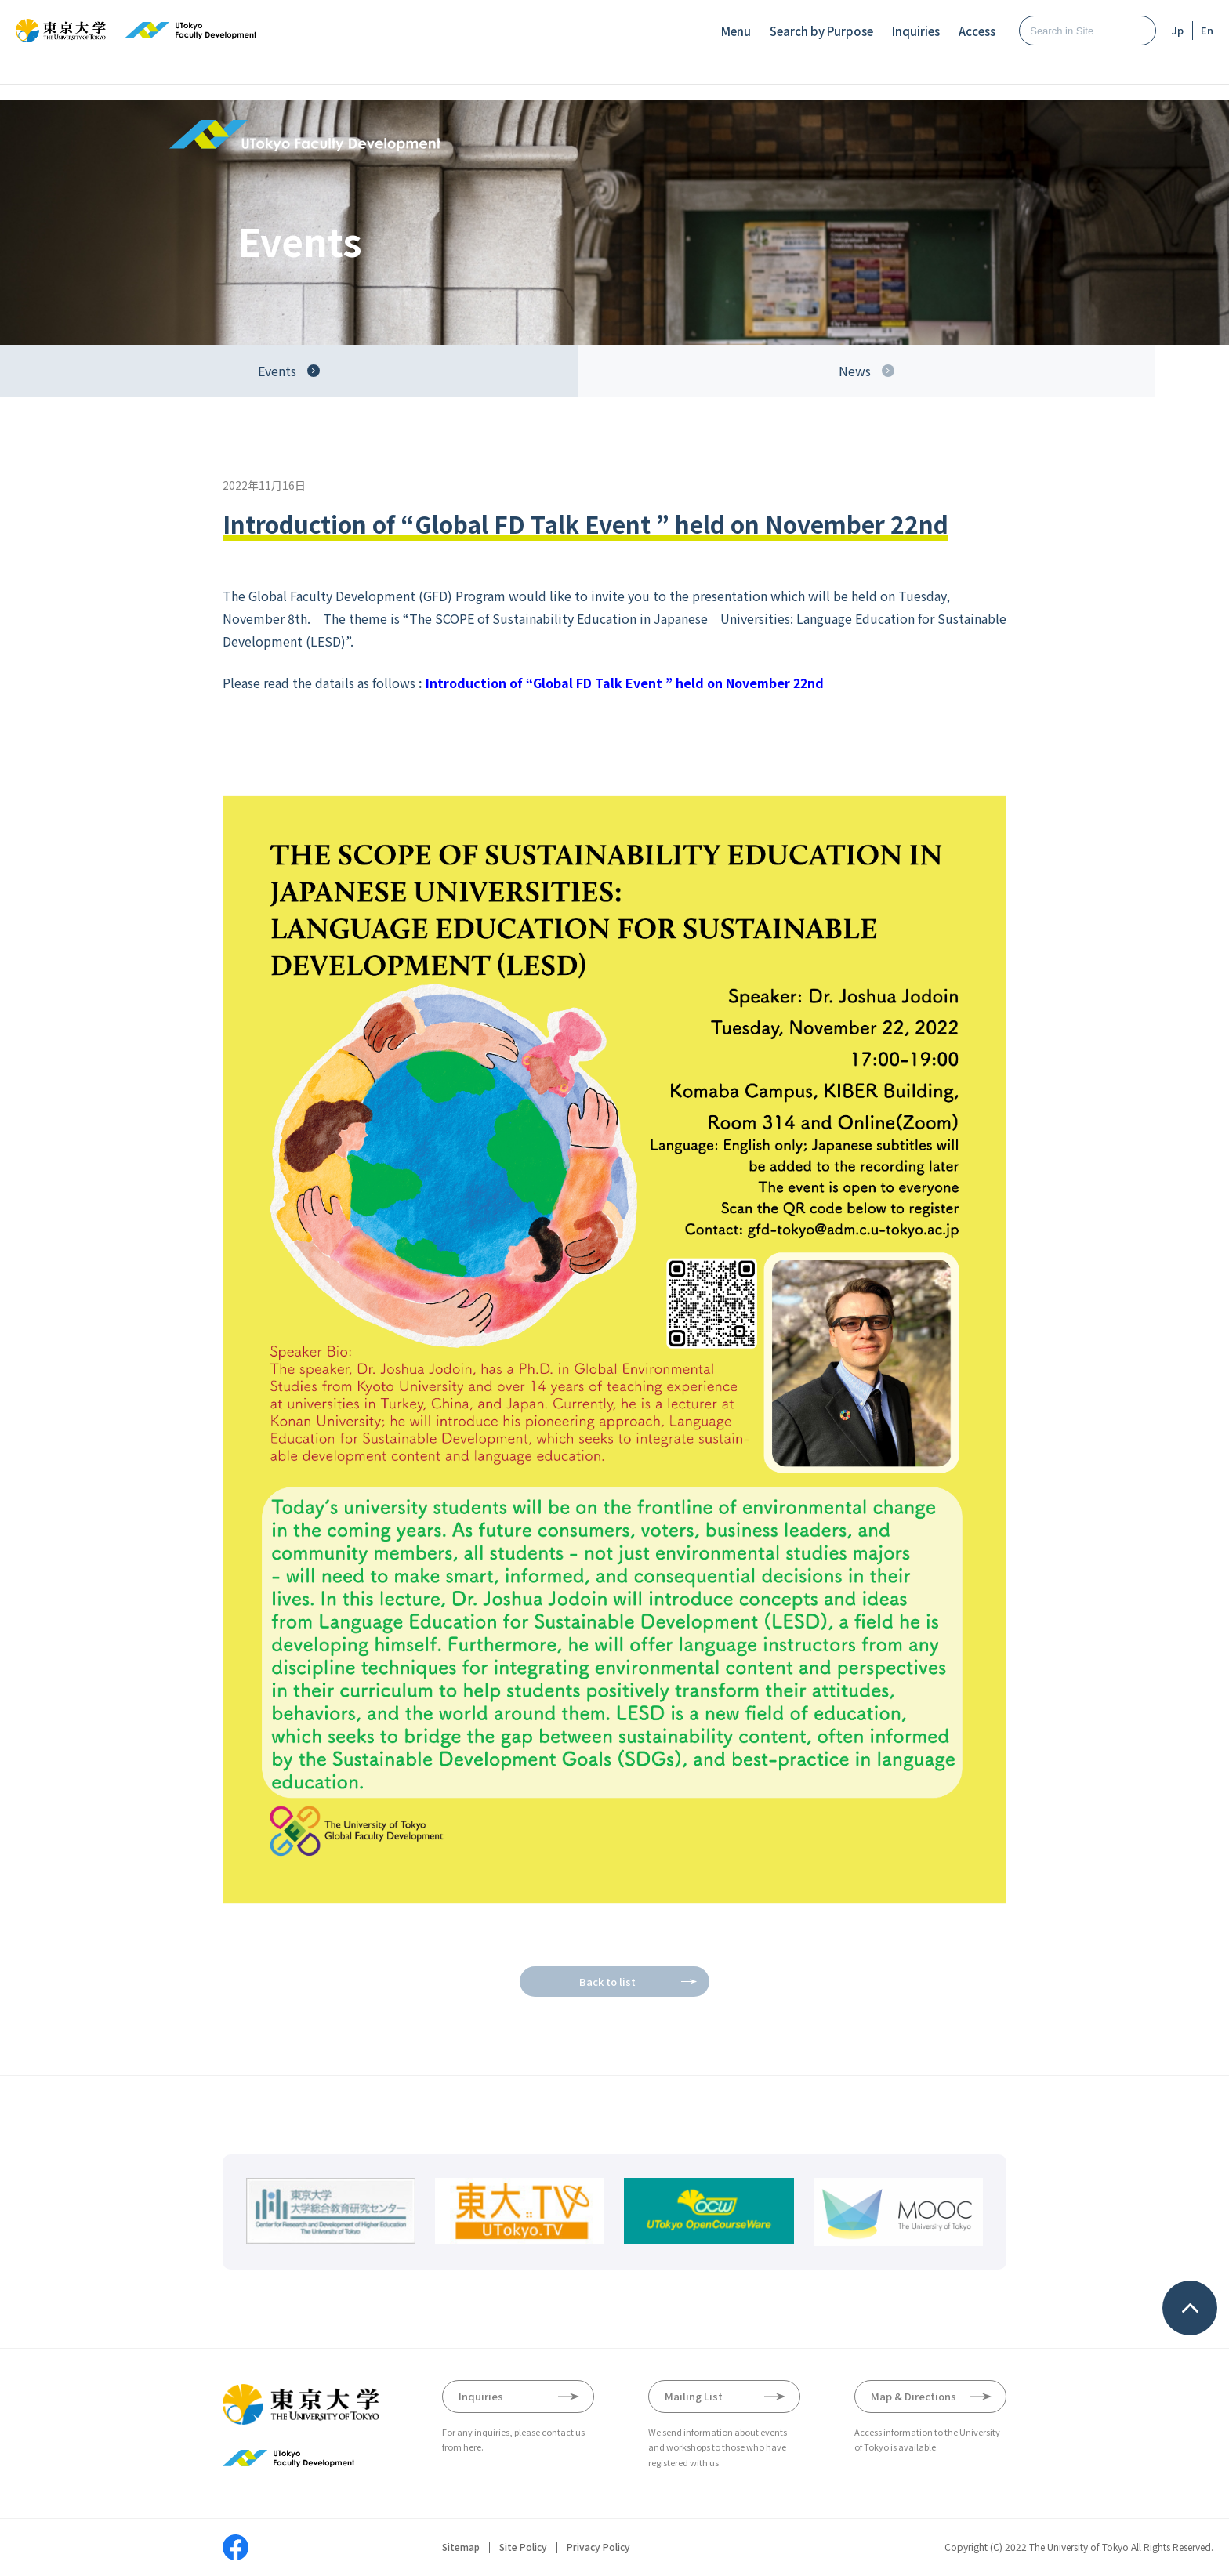 Image resolution: width=1229 pixels, height=2576 pixels. What do you see at coordinates (694, 2396) in the screenshot?
I see `Mailing List` at bounding box center [694, 2396].